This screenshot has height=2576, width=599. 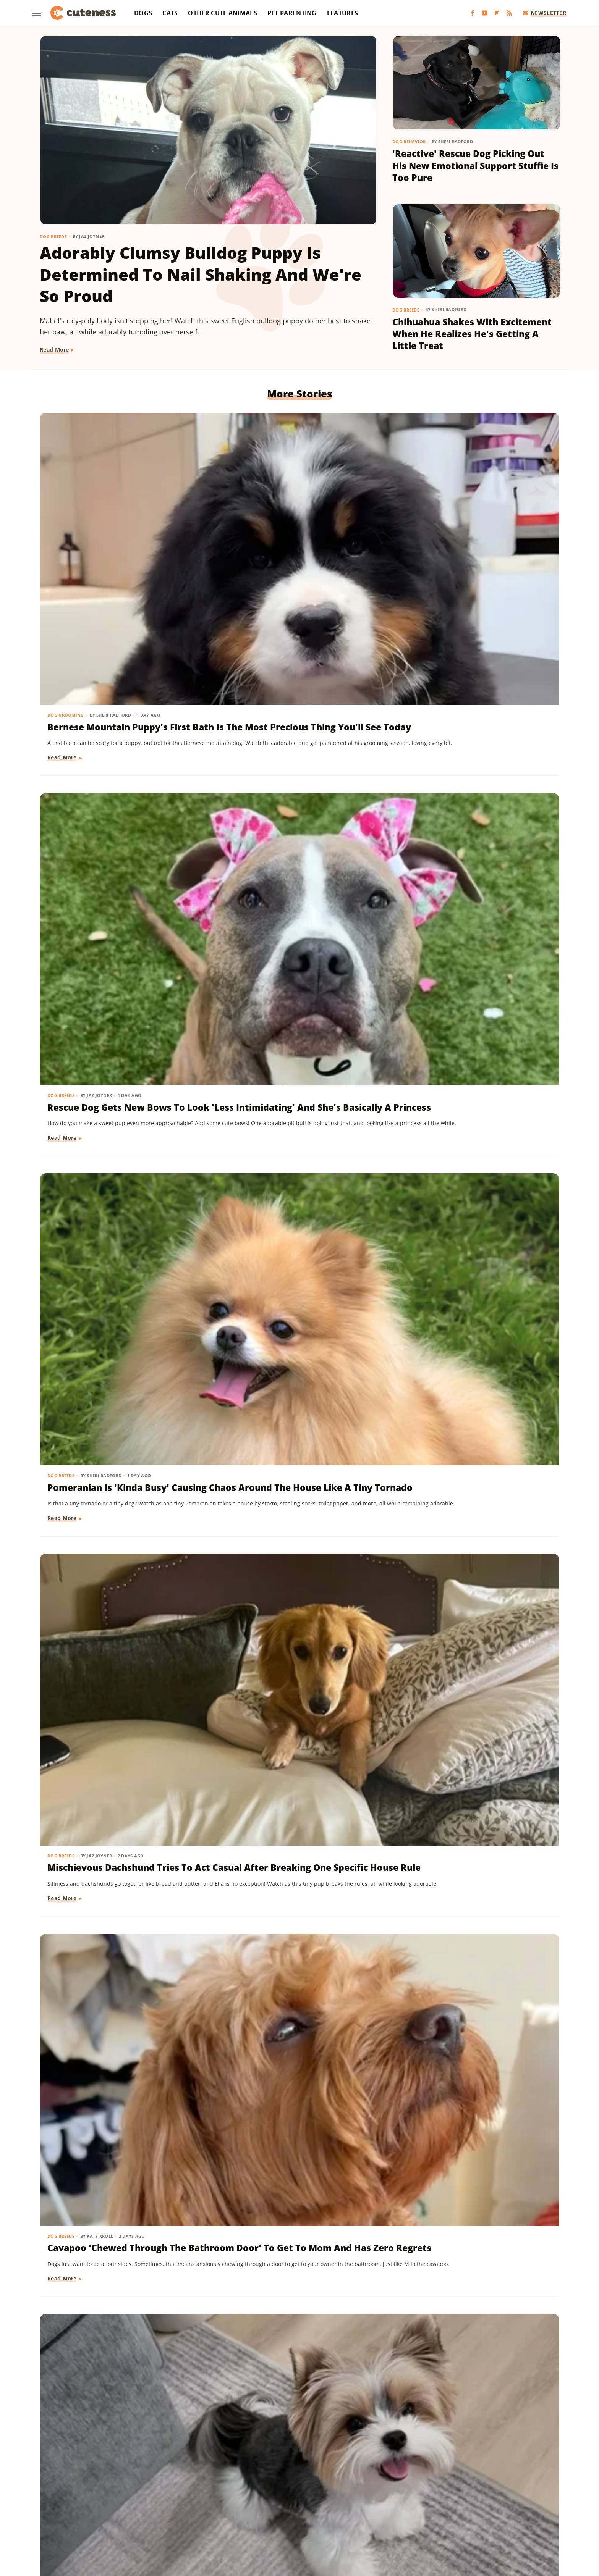 What do you see at coordinates (465, 1843) in the screenshot?
I see `Golden Retriever 'Discovers Bubbles' And His Reaction Is Hilarious On Every Level` at bounding box center [465, 1843].